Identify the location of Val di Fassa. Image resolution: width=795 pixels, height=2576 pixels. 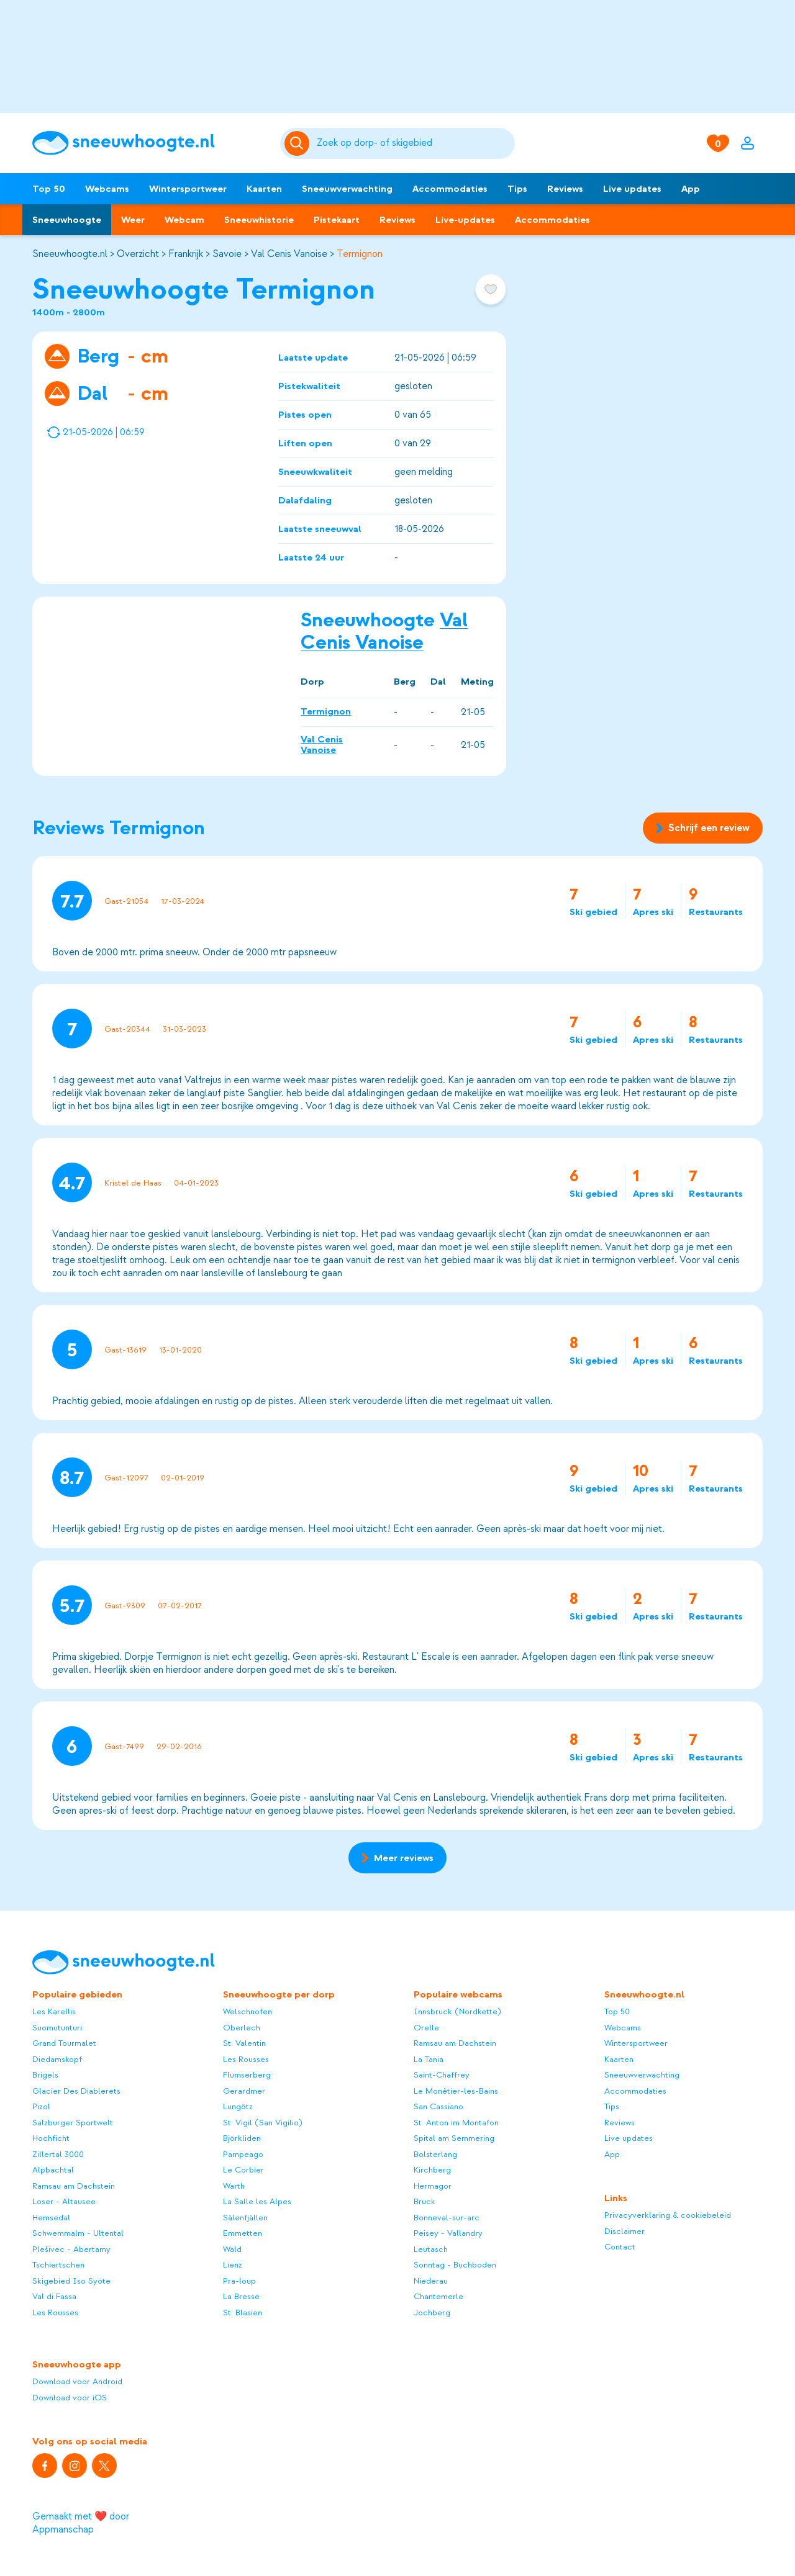
(54, 2296).